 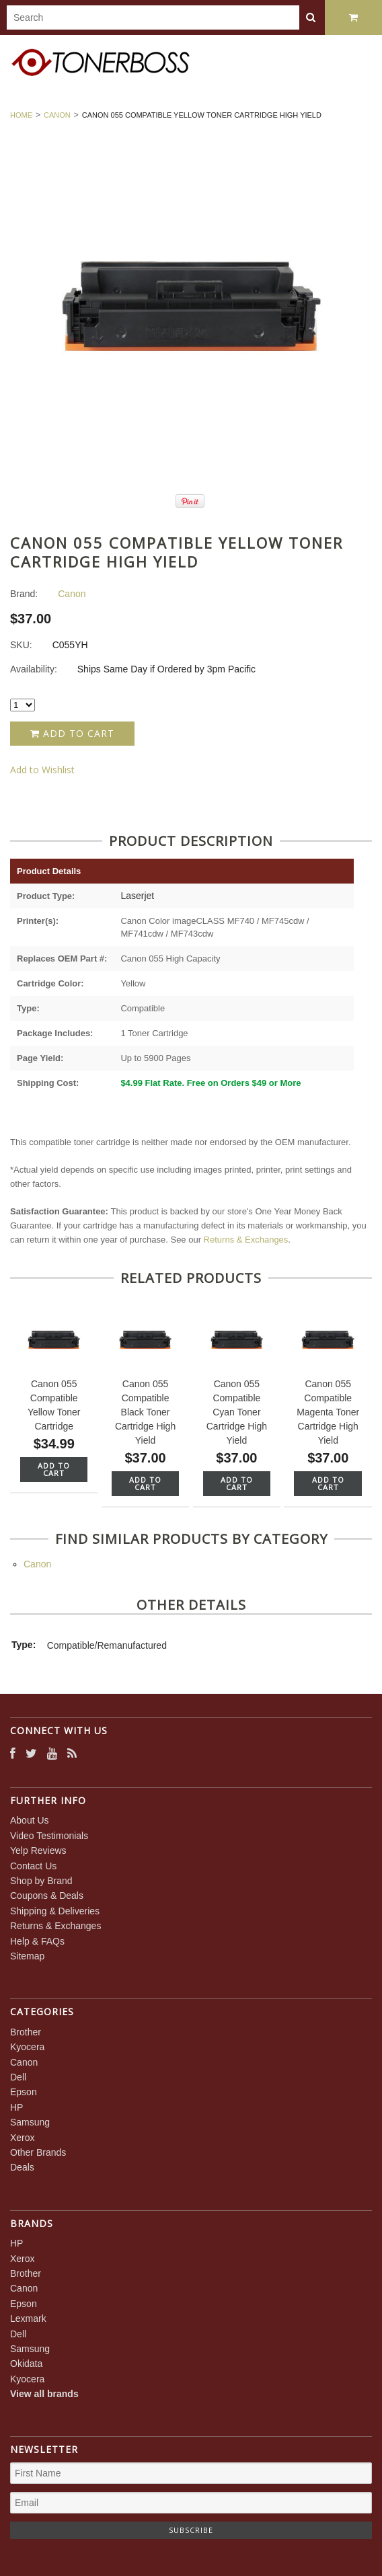 I want to click on Add to Cart, so click(x=72, y=733).